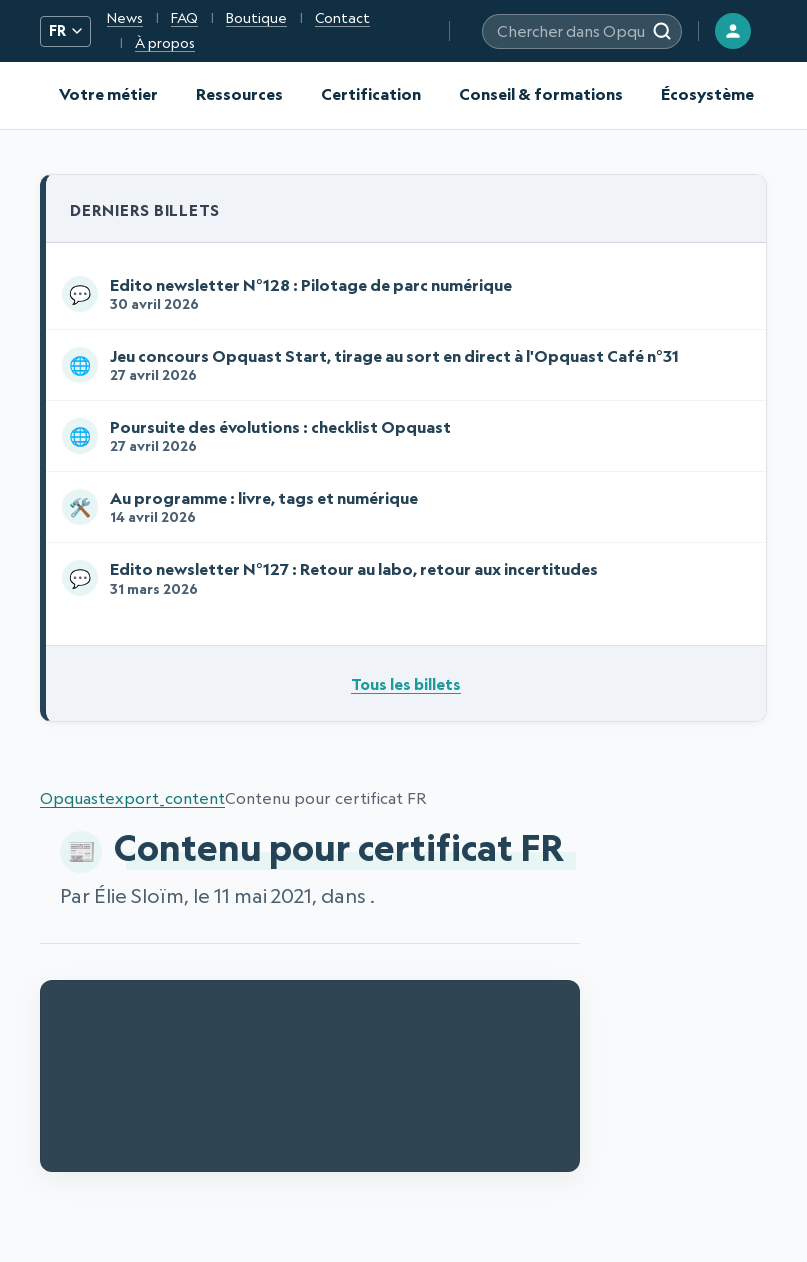  Describe the element at coordinates (125, 18) in the screenshot. I see `News` at that location.